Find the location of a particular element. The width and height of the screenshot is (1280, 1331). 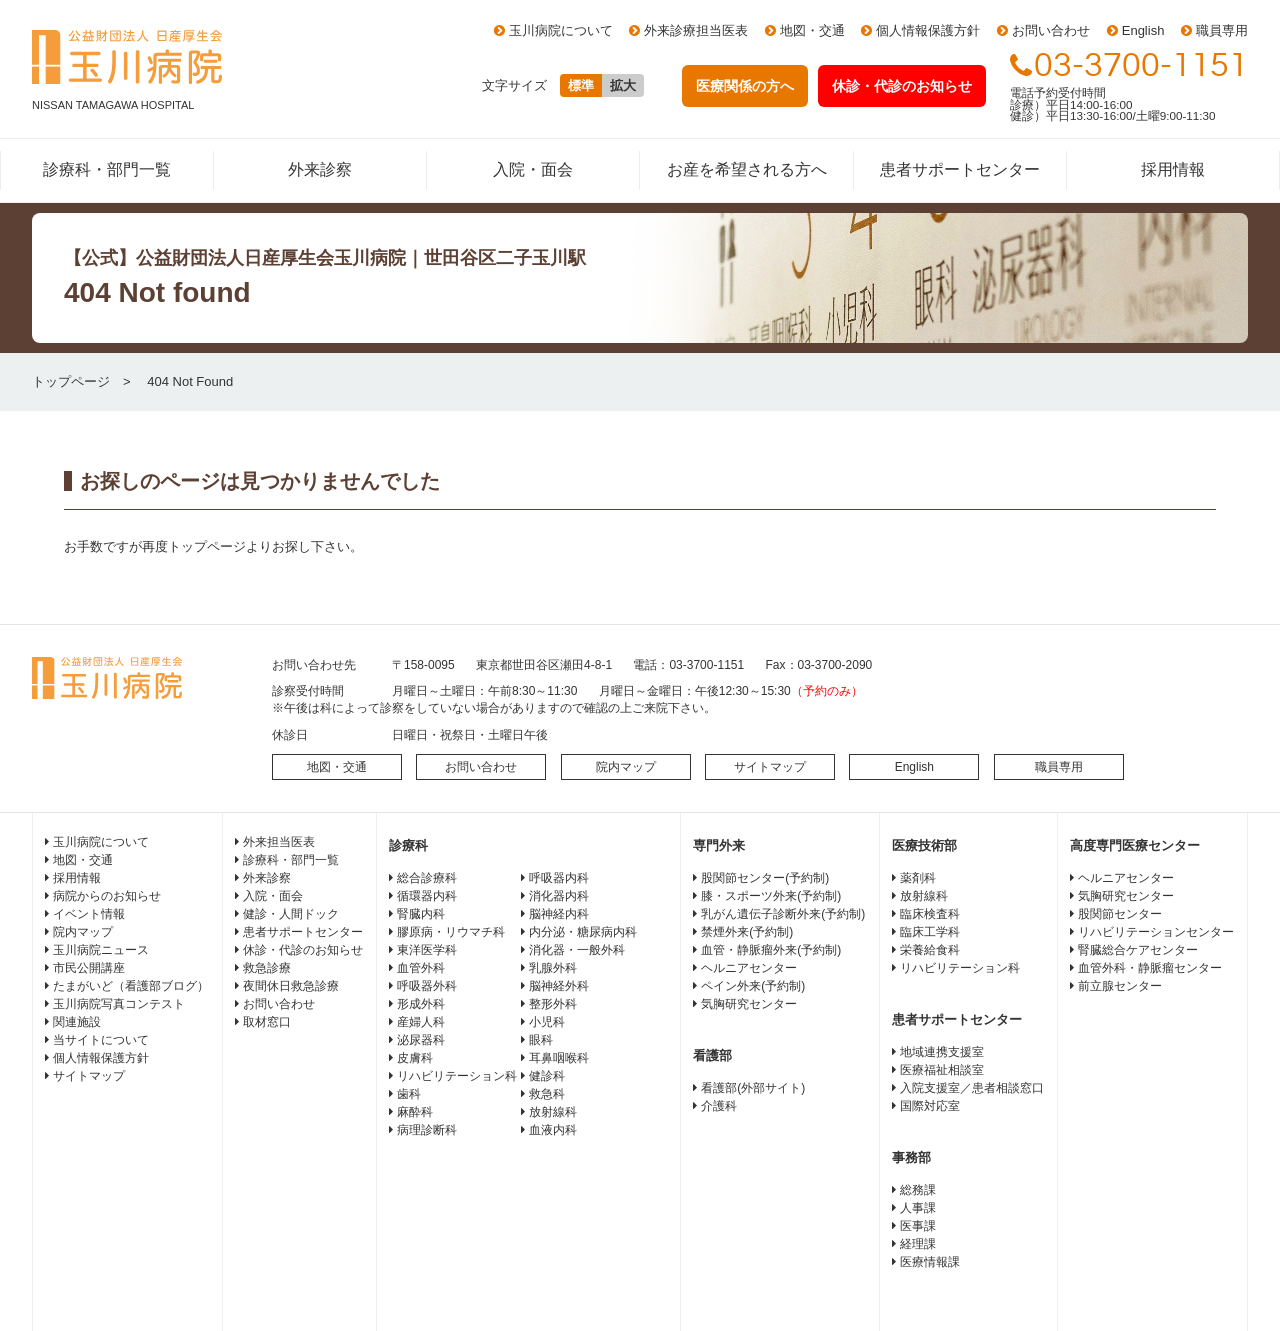

採用情報 is located at coordinates (1173, 169).